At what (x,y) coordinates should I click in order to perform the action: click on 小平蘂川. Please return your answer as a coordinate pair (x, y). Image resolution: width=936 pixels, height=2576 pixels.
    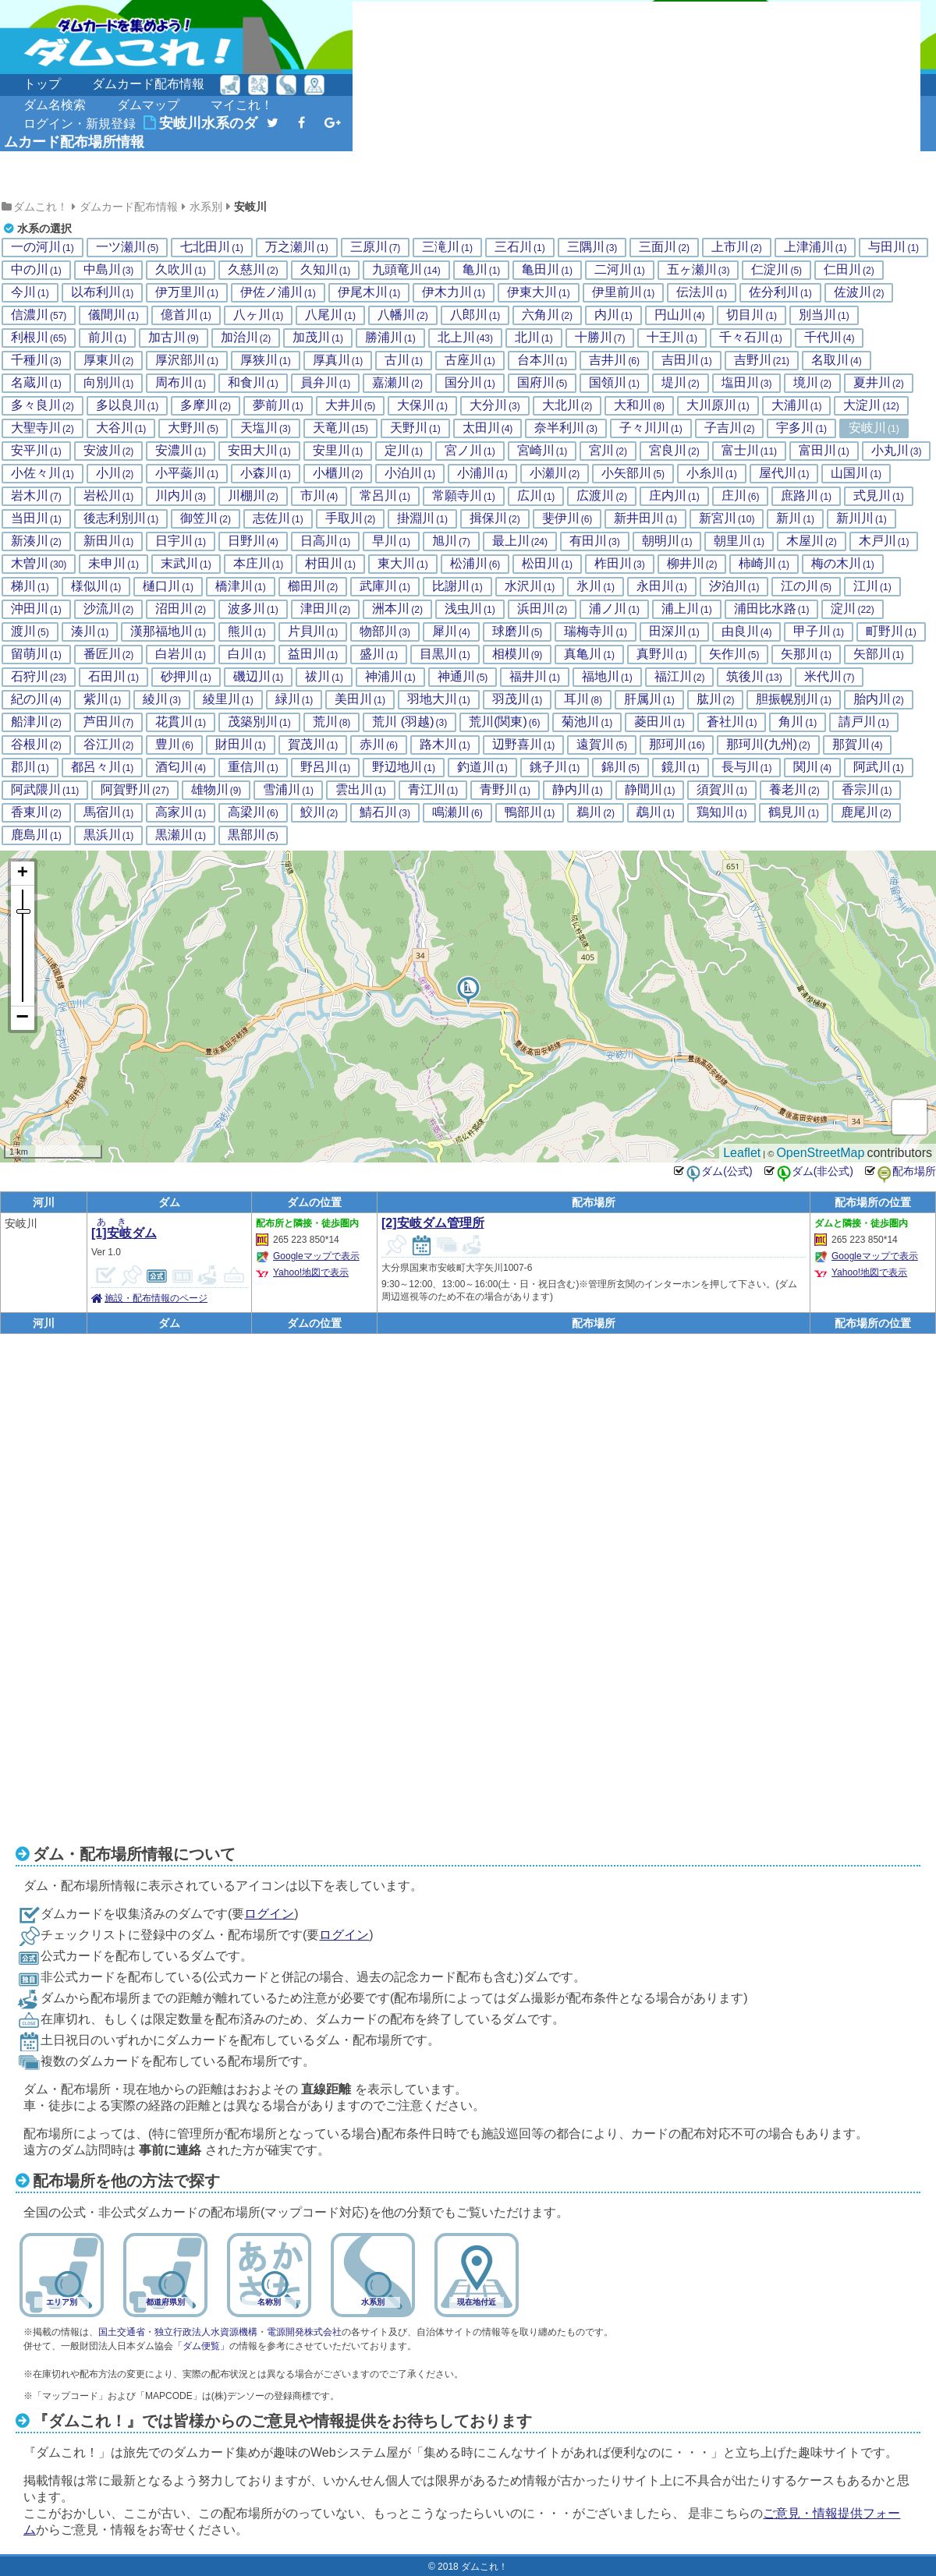
    Looking at the image, I should click on (186, 473).